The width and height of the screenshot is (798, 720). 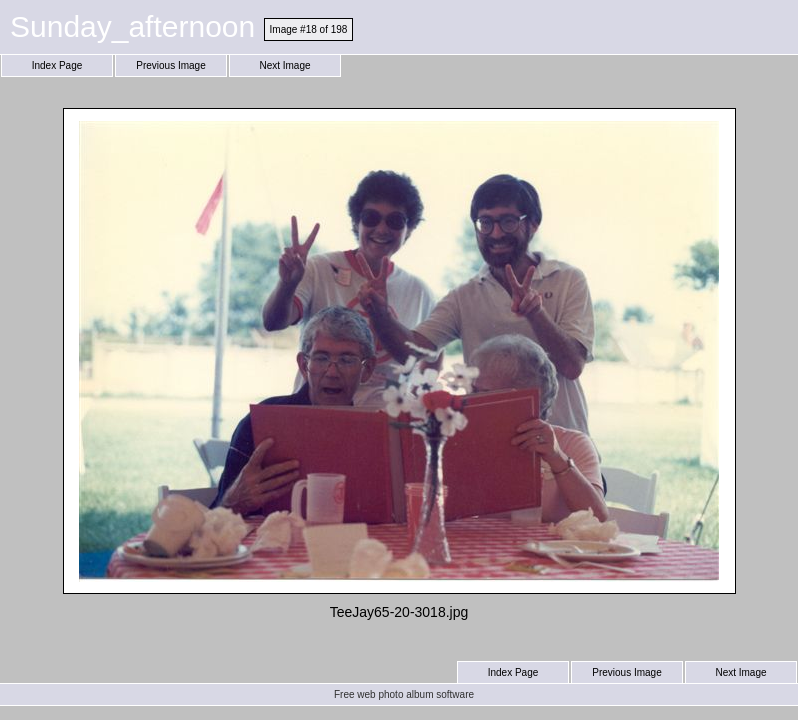 What do you see at coordinates (170, 65) in the screenshot?
I see `Previous Image` at bounding box center [170, 65].